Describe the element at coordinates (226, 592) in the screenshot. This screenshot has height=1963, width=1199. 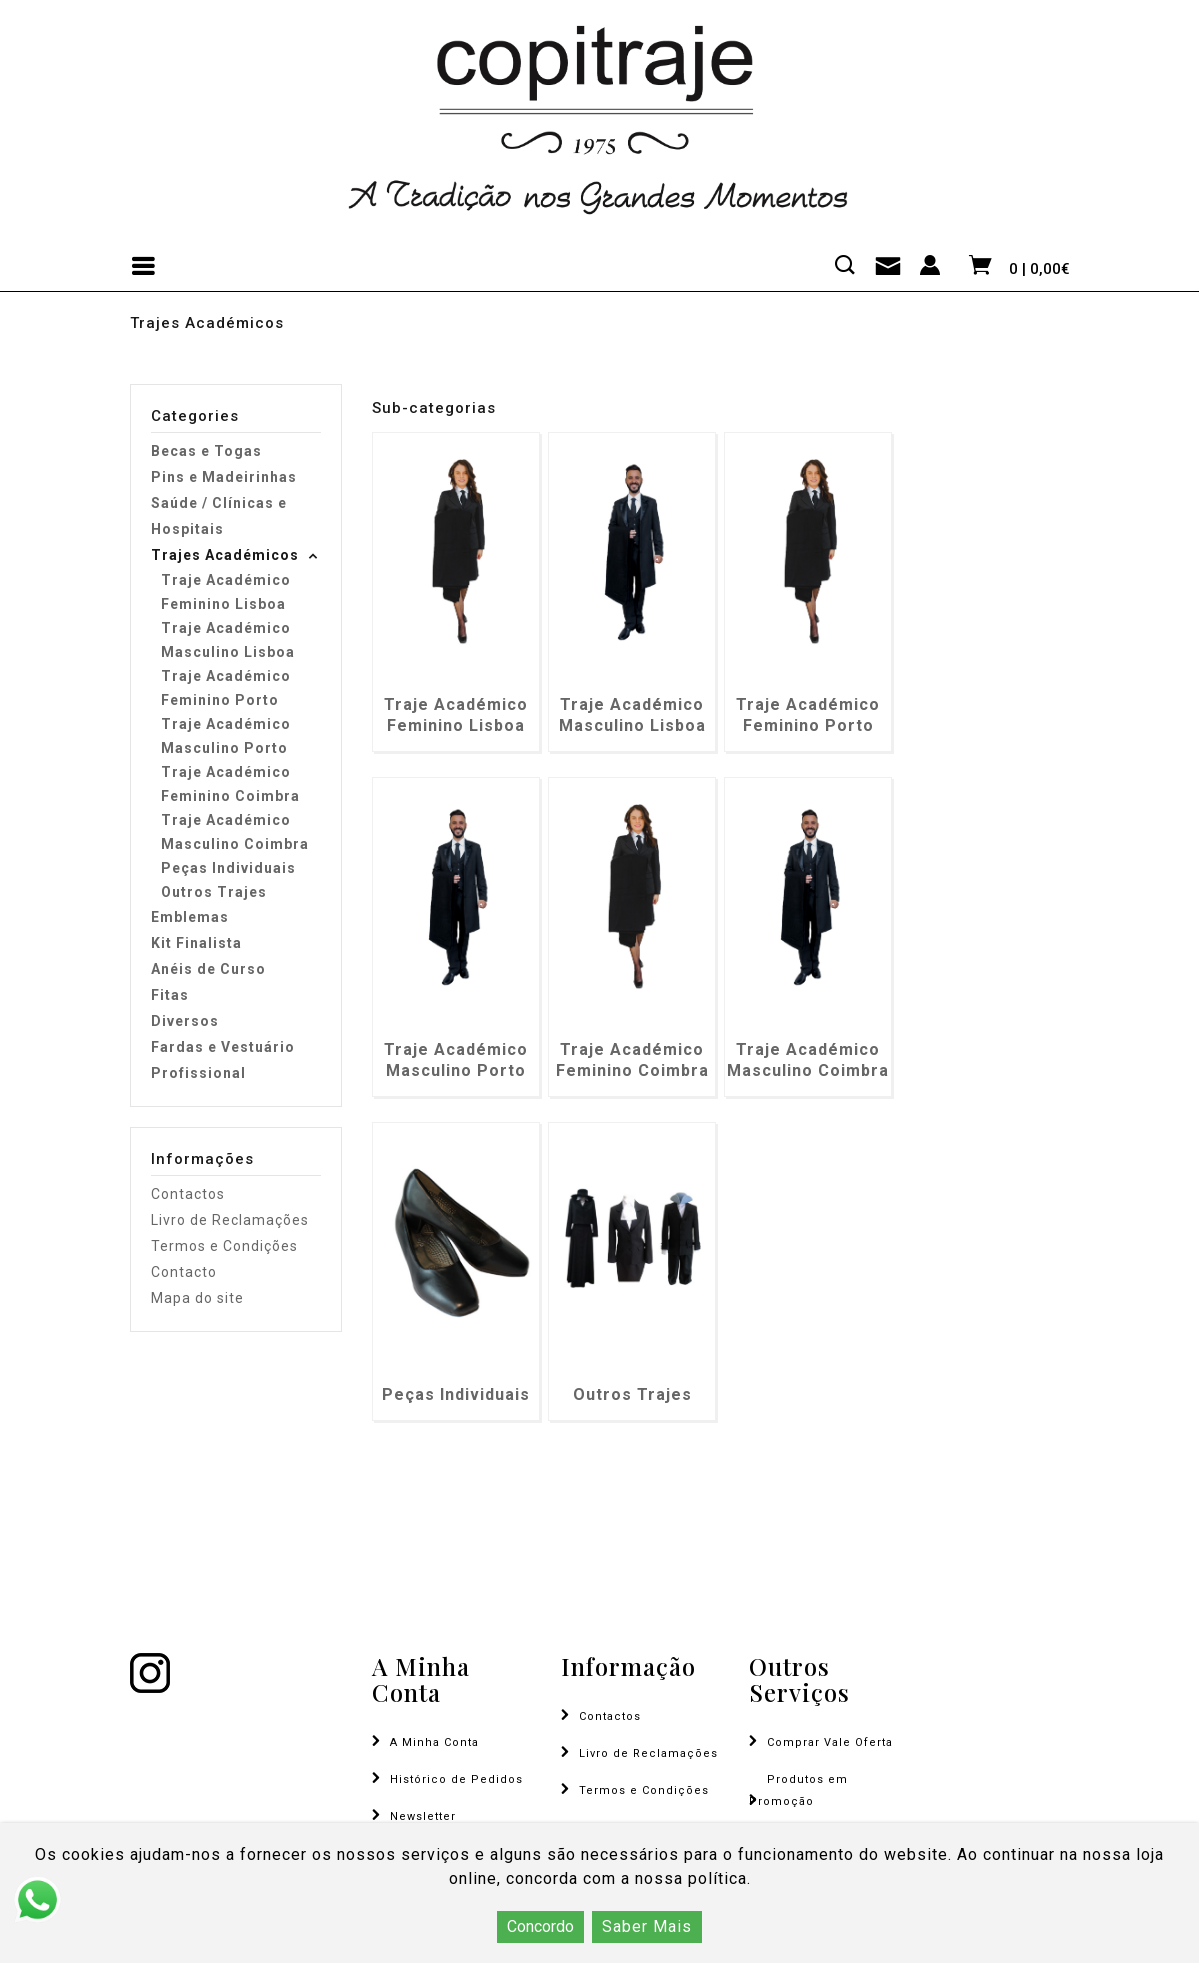
I see `Traje Académico Feminino Lisboa` at that location.